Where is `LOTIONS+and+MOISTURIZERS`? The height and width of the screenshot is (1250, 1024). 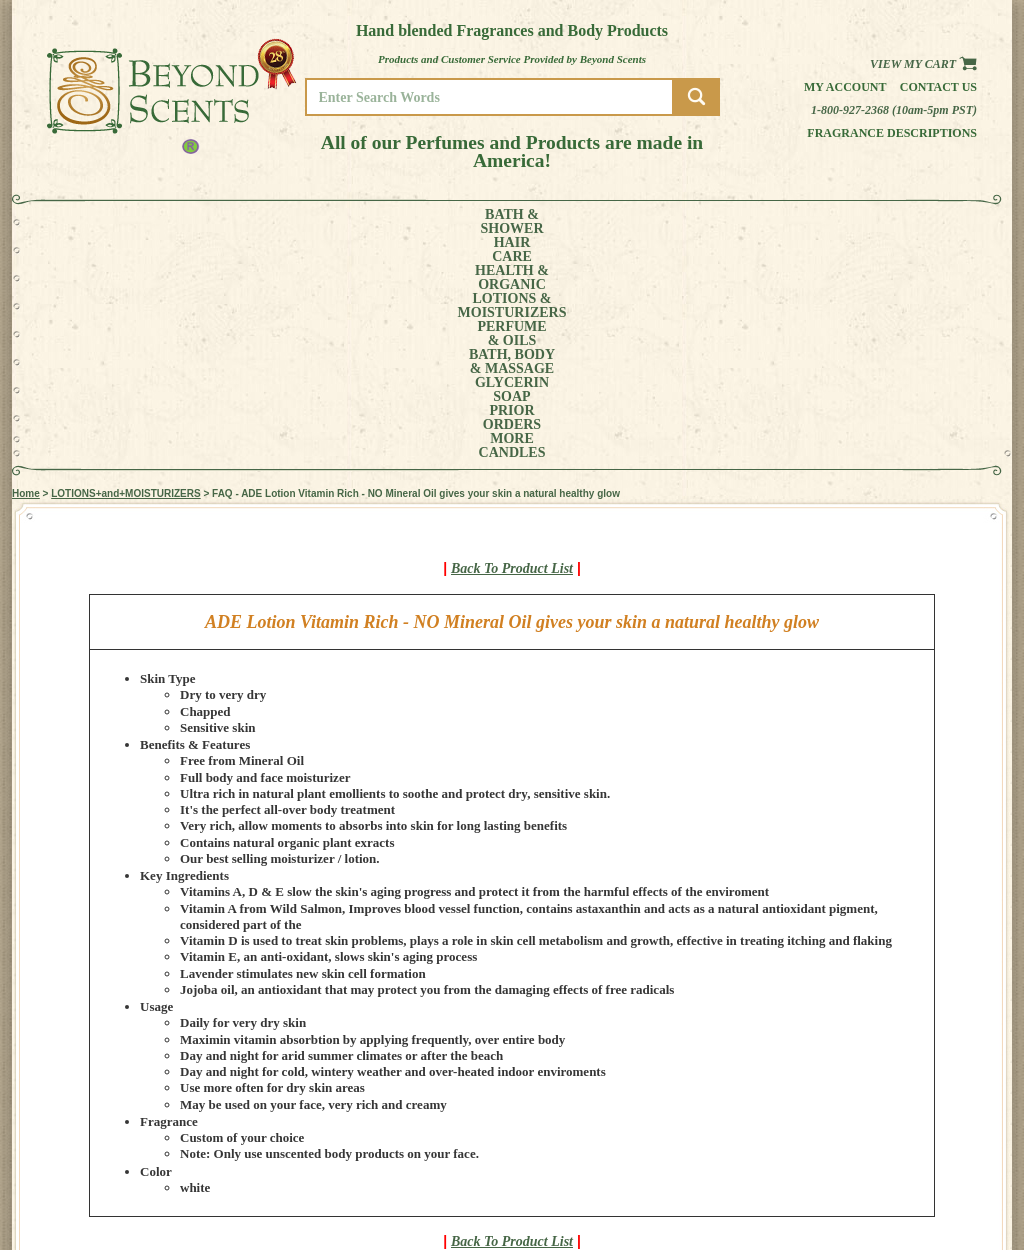
LOTIONS+and+MOISTURIZERS is located at coordinates (125, 269).